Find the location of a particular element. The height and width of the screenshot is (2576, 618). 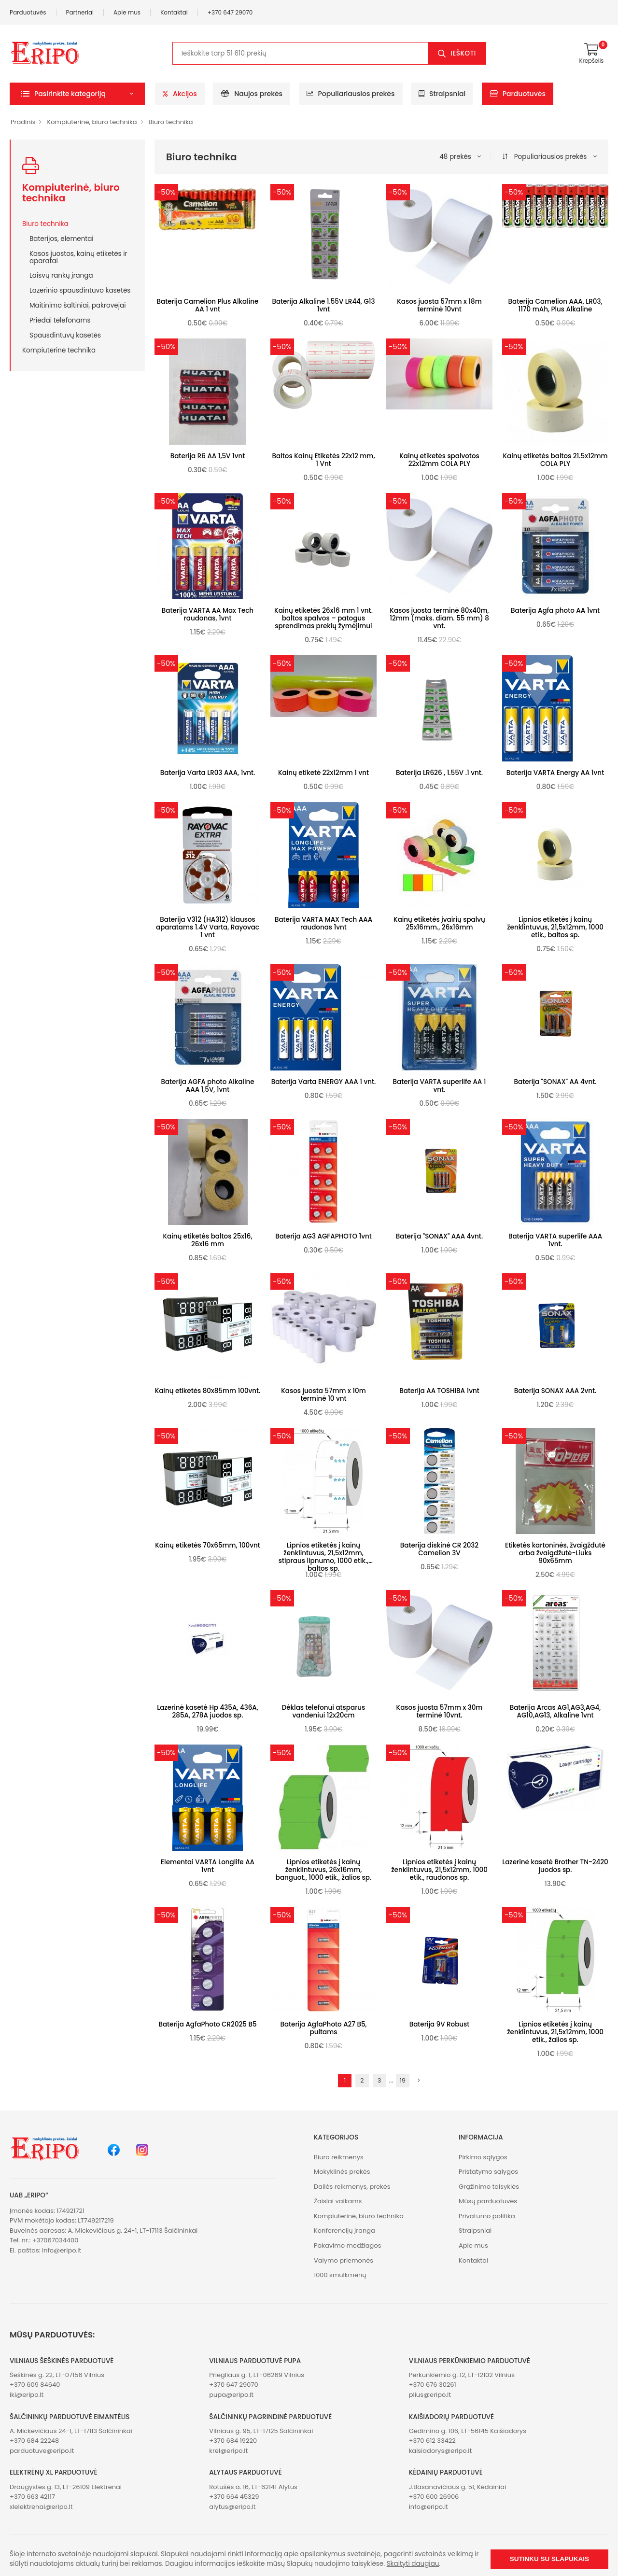

pupa@eripo.lt is located at coordinates (231, 2394).